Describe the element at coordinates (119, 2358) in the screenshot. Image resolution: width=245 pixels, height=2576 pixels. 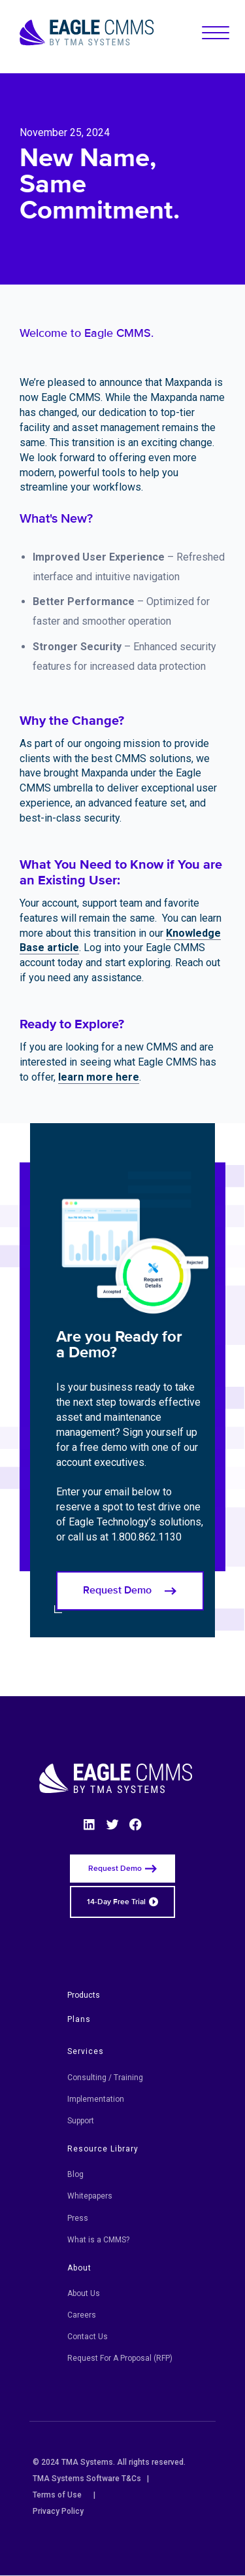
I see `Request For A Proposal (RFP)` at that location.